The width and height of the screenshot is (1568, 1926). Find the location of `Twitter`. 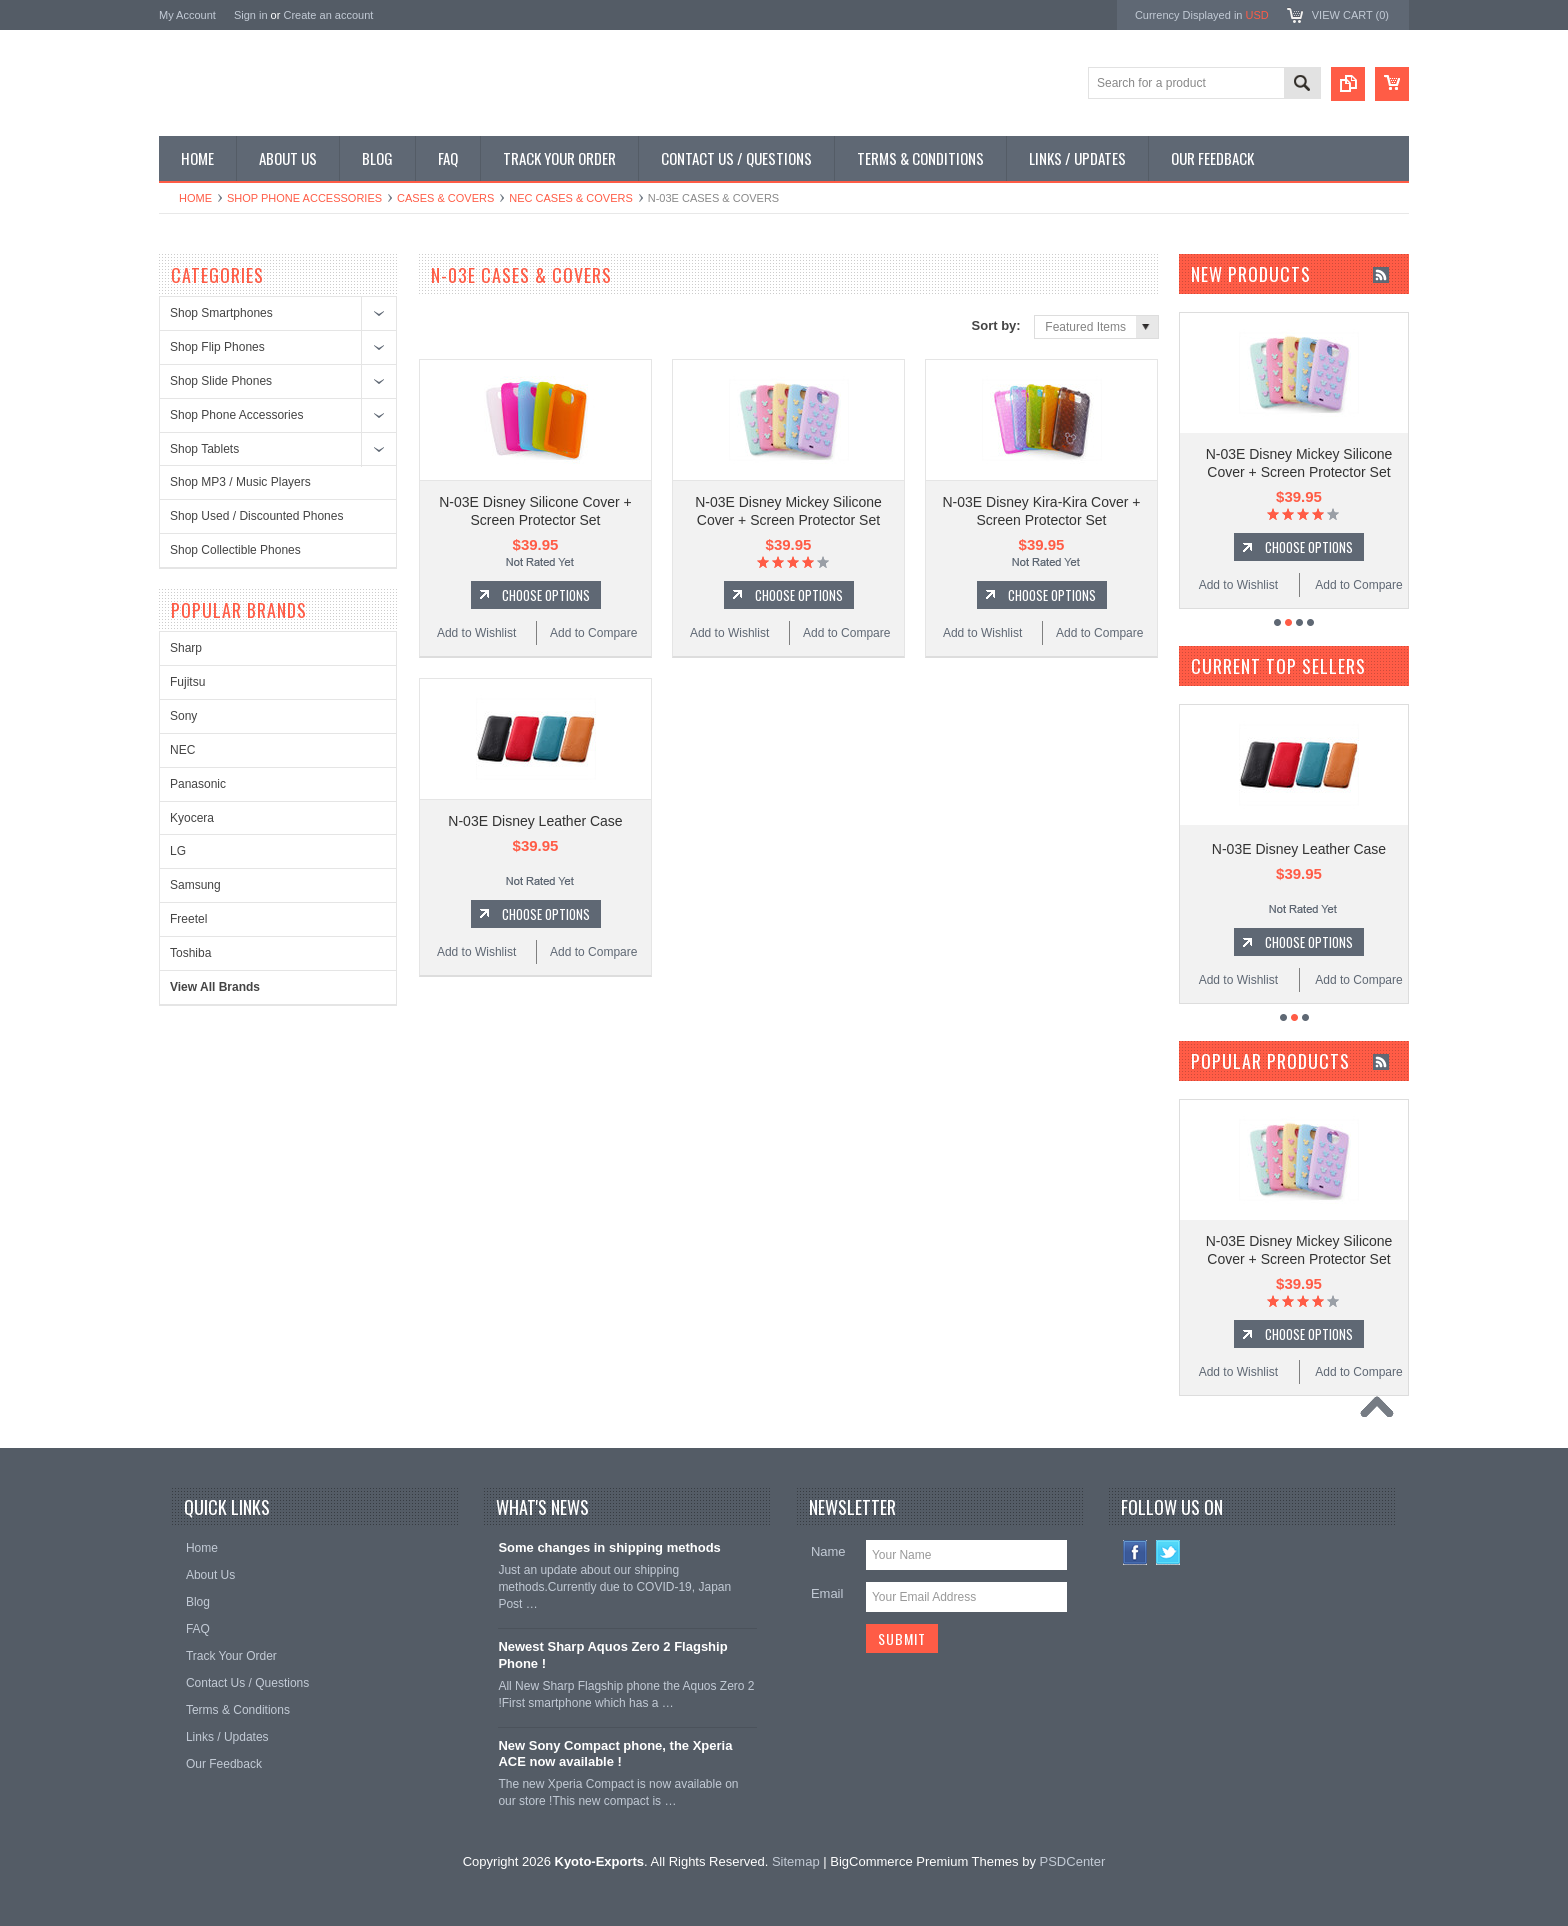

Twitter is located at coordinates (1168, 1552).